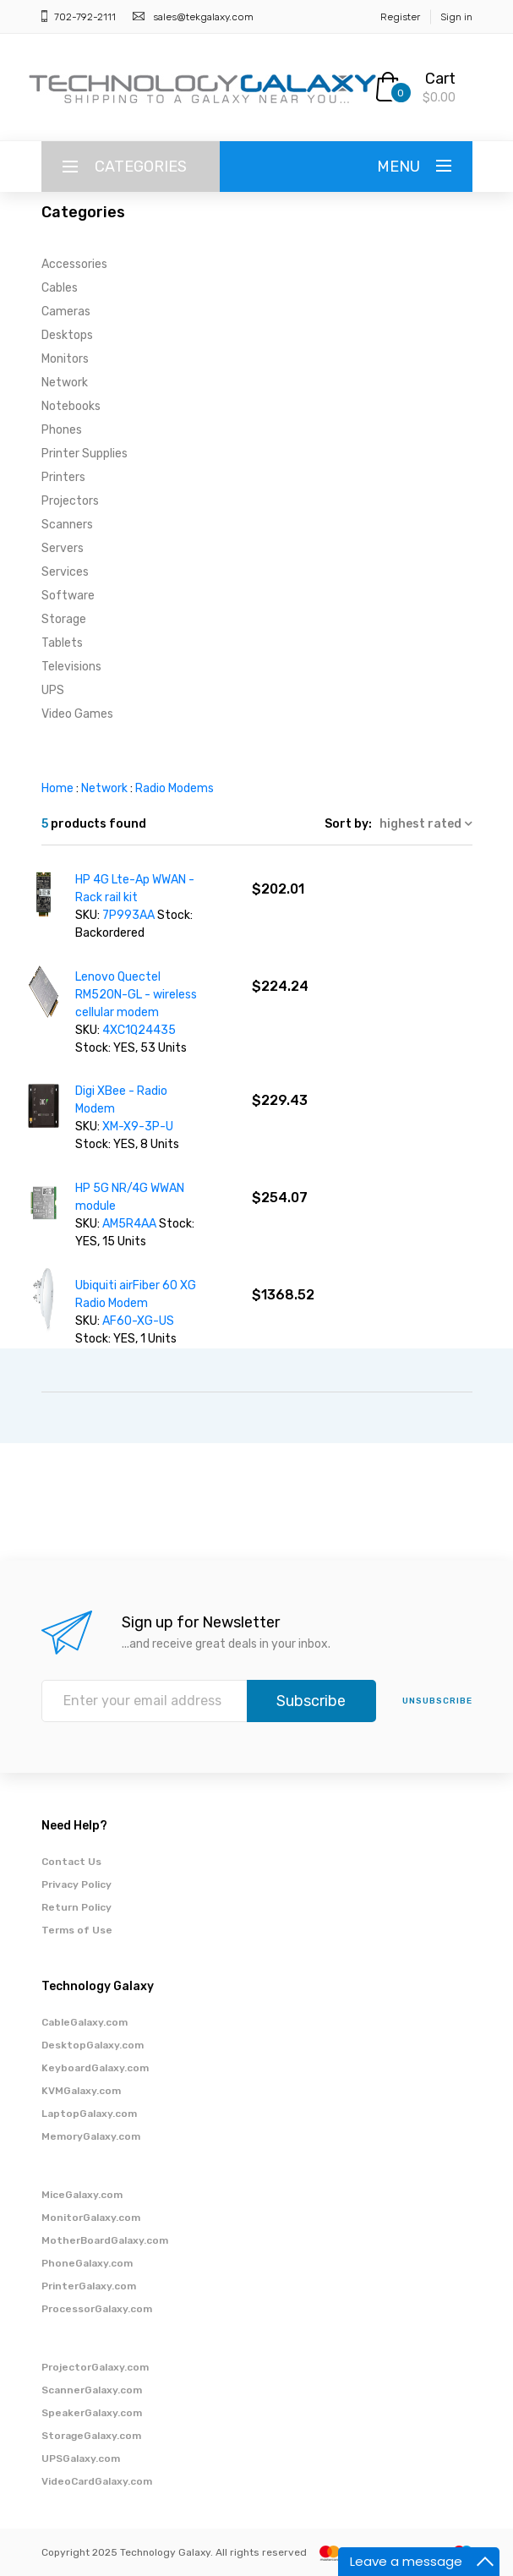  What do you see at coordinates (84, 453) in the screenshot?
I see `Printer Supplies` at bounding box center [84, 453].